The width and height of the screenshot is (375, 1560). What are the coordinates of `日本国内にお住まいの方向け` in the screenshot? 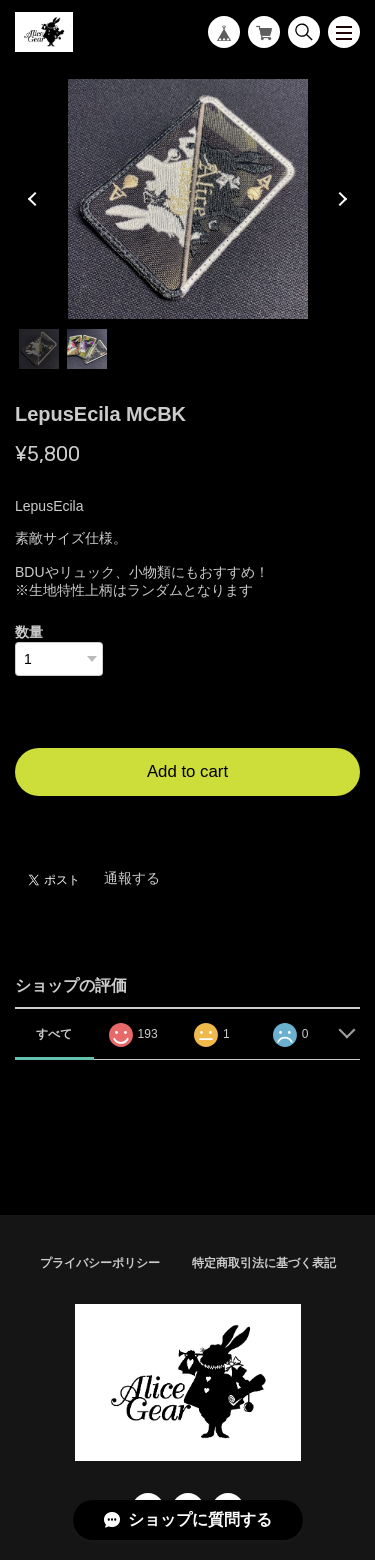 It's located at (188, 820).